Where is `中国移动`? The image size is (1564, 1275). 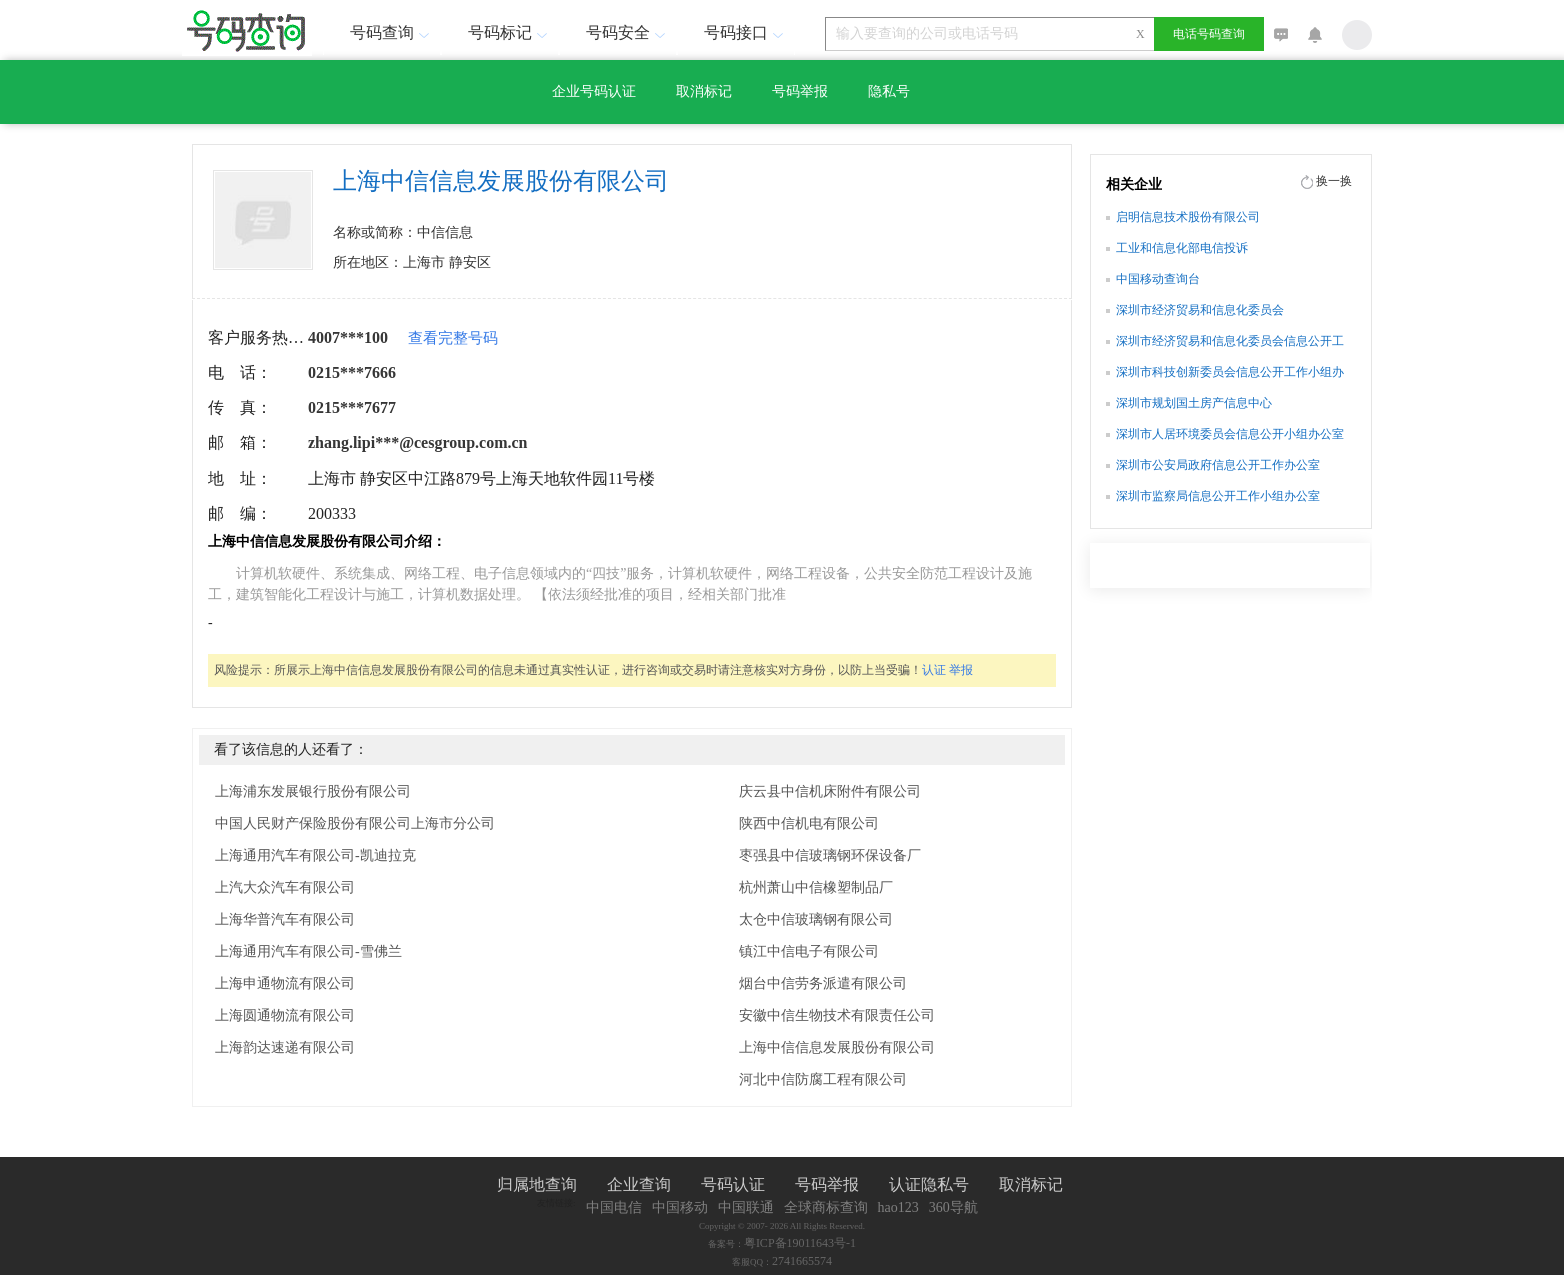
中国移动 is located at coordinates (680, 1207).